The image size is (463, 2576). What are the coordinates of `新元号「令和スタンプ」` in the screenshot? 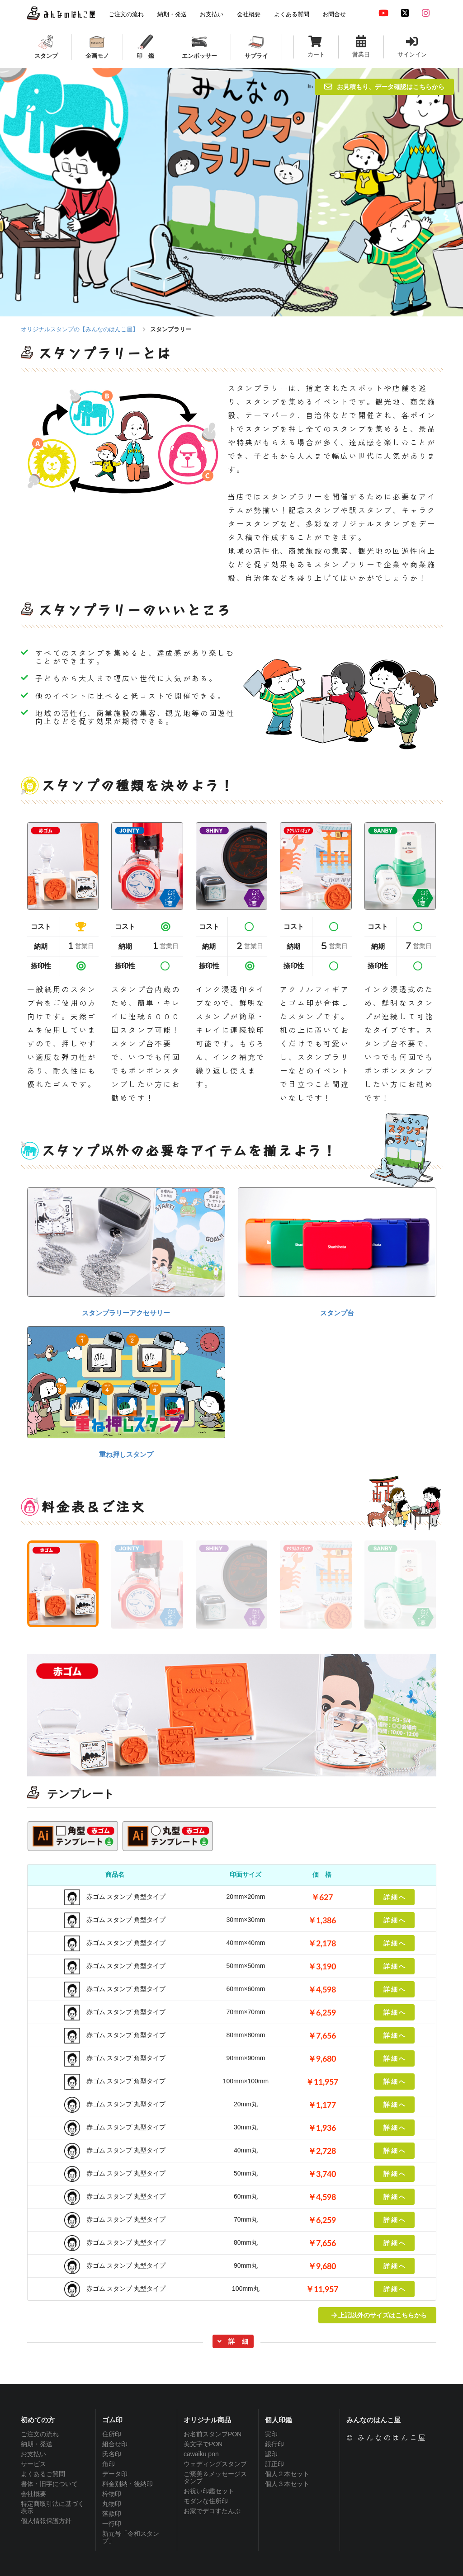 It's located at (130, 2537).